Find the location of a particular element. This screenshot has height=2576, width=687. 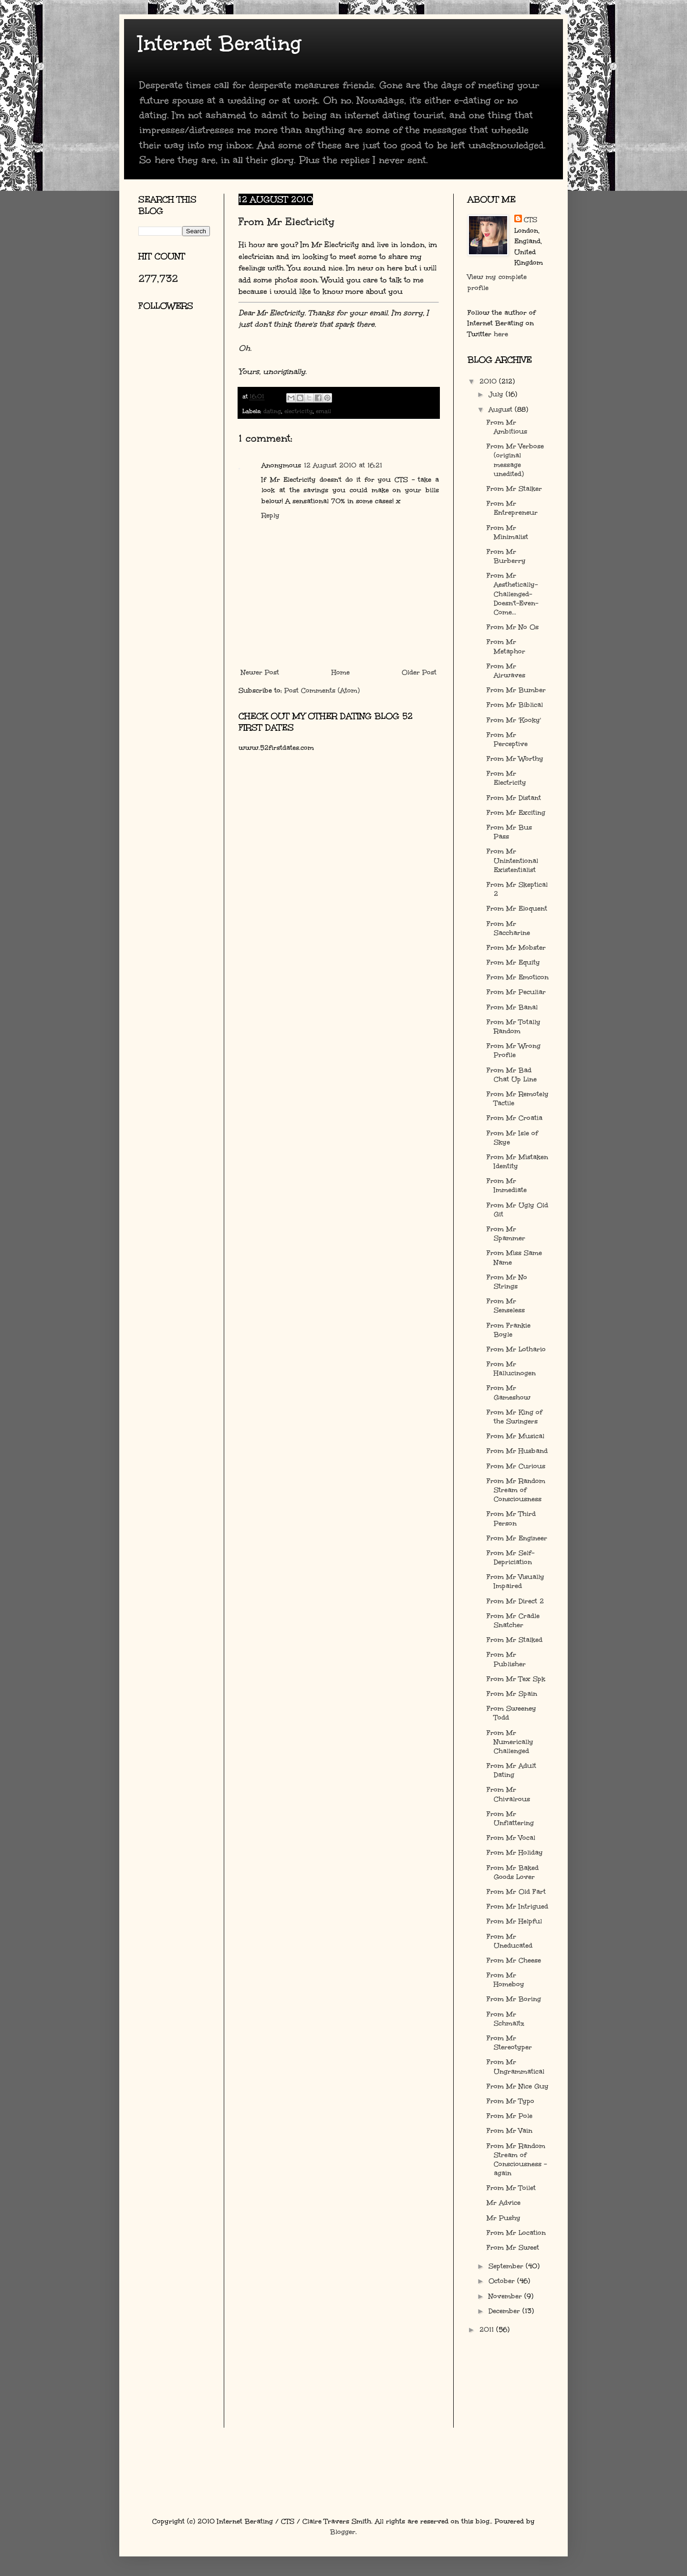

From Mr Random Stream of Consciousness is located at coordinates (516, 1490).